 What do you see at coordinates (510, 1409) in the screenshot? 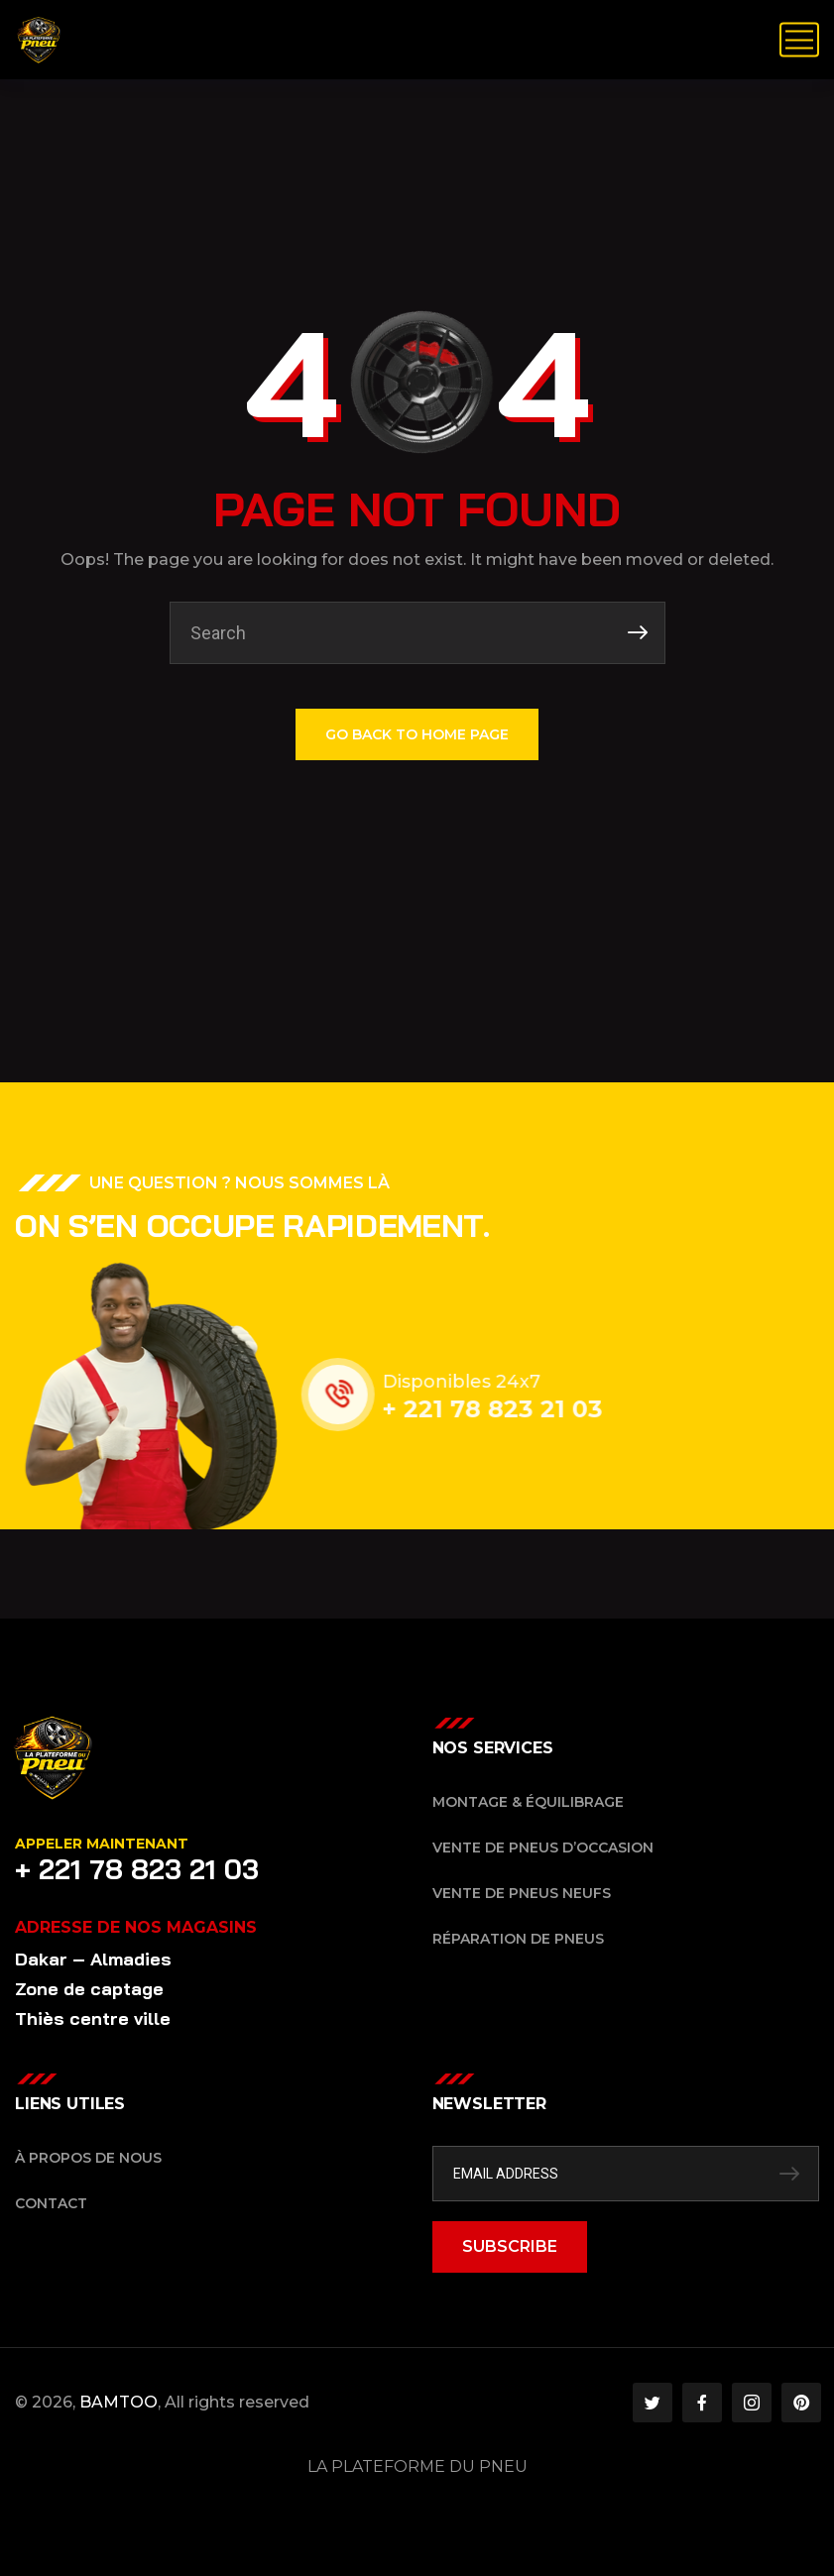
I see `+ 221 78 823 21 03` at bounding box center [510, 1409].